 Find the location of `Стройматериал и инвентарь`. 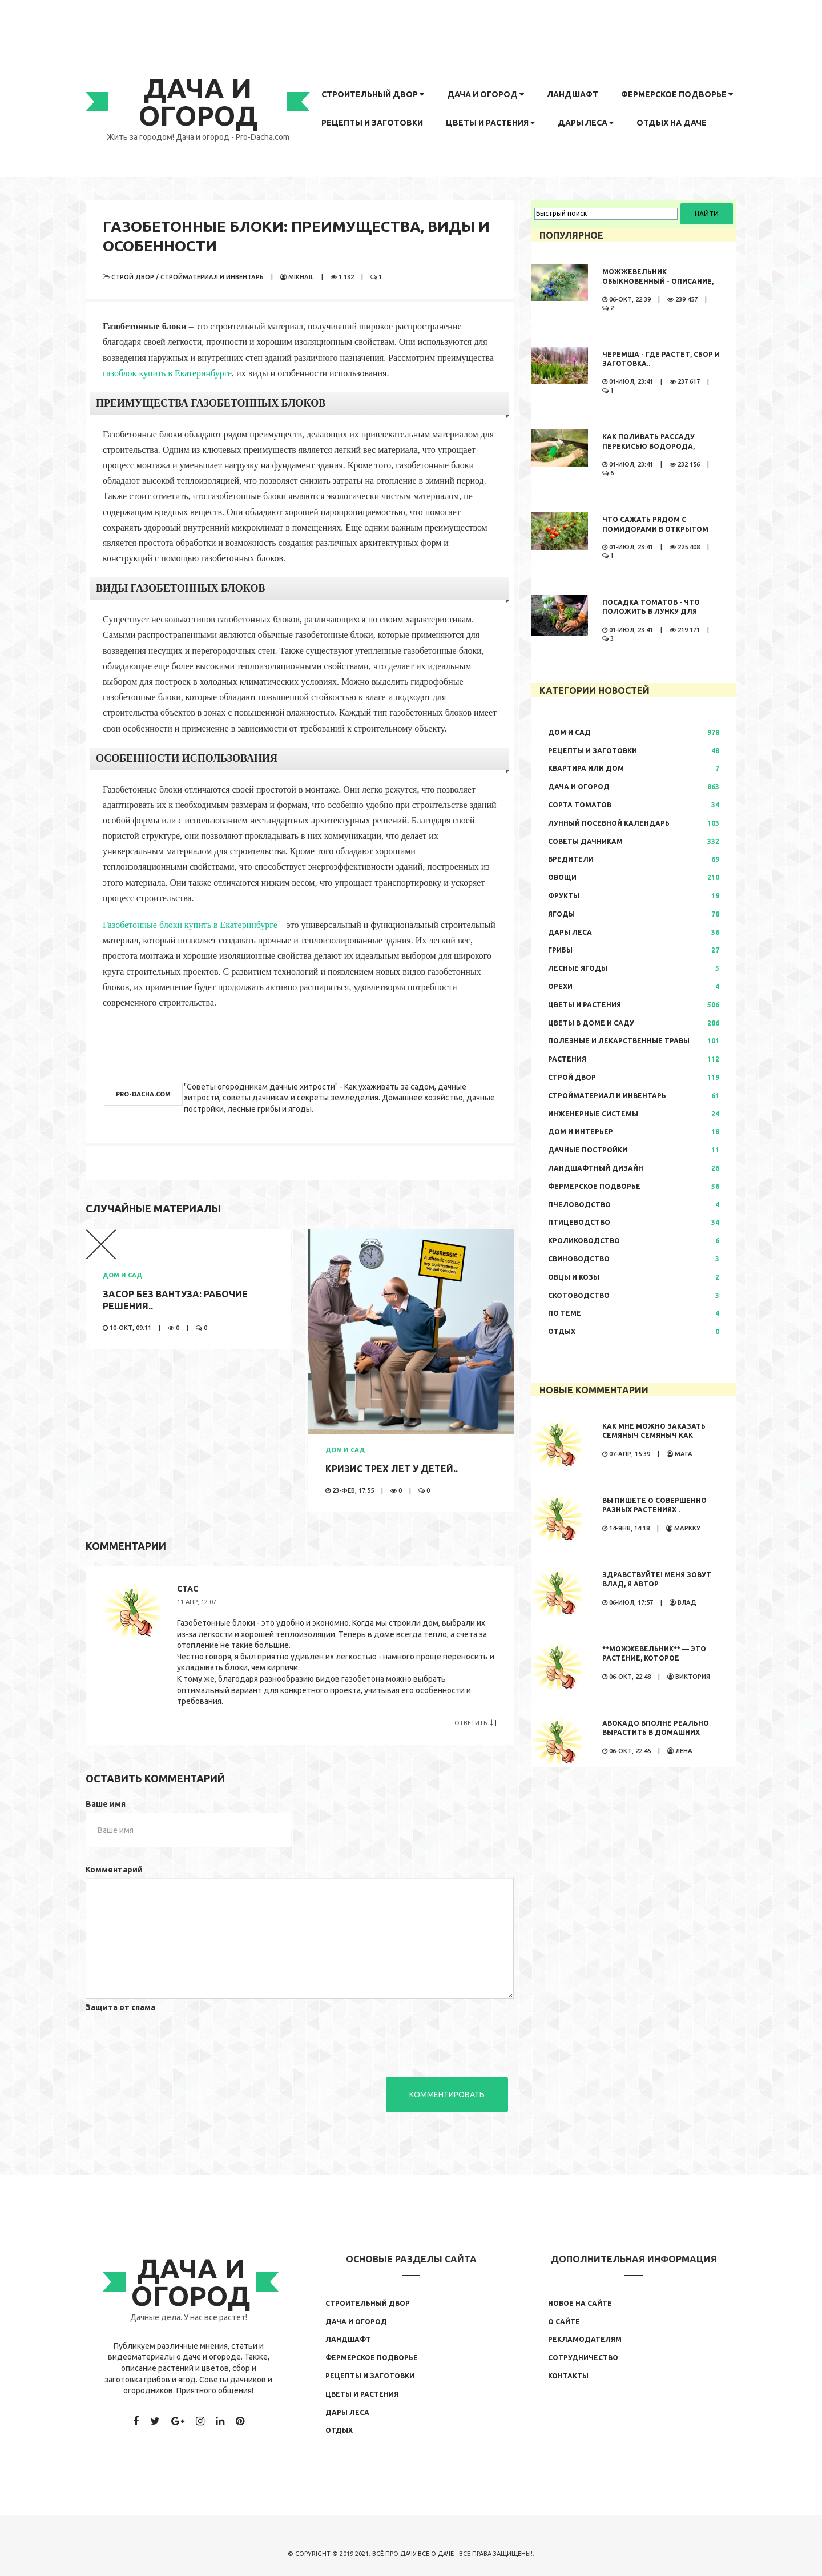

Стройматериал и инвентарь is located at coordinates (212, 277).